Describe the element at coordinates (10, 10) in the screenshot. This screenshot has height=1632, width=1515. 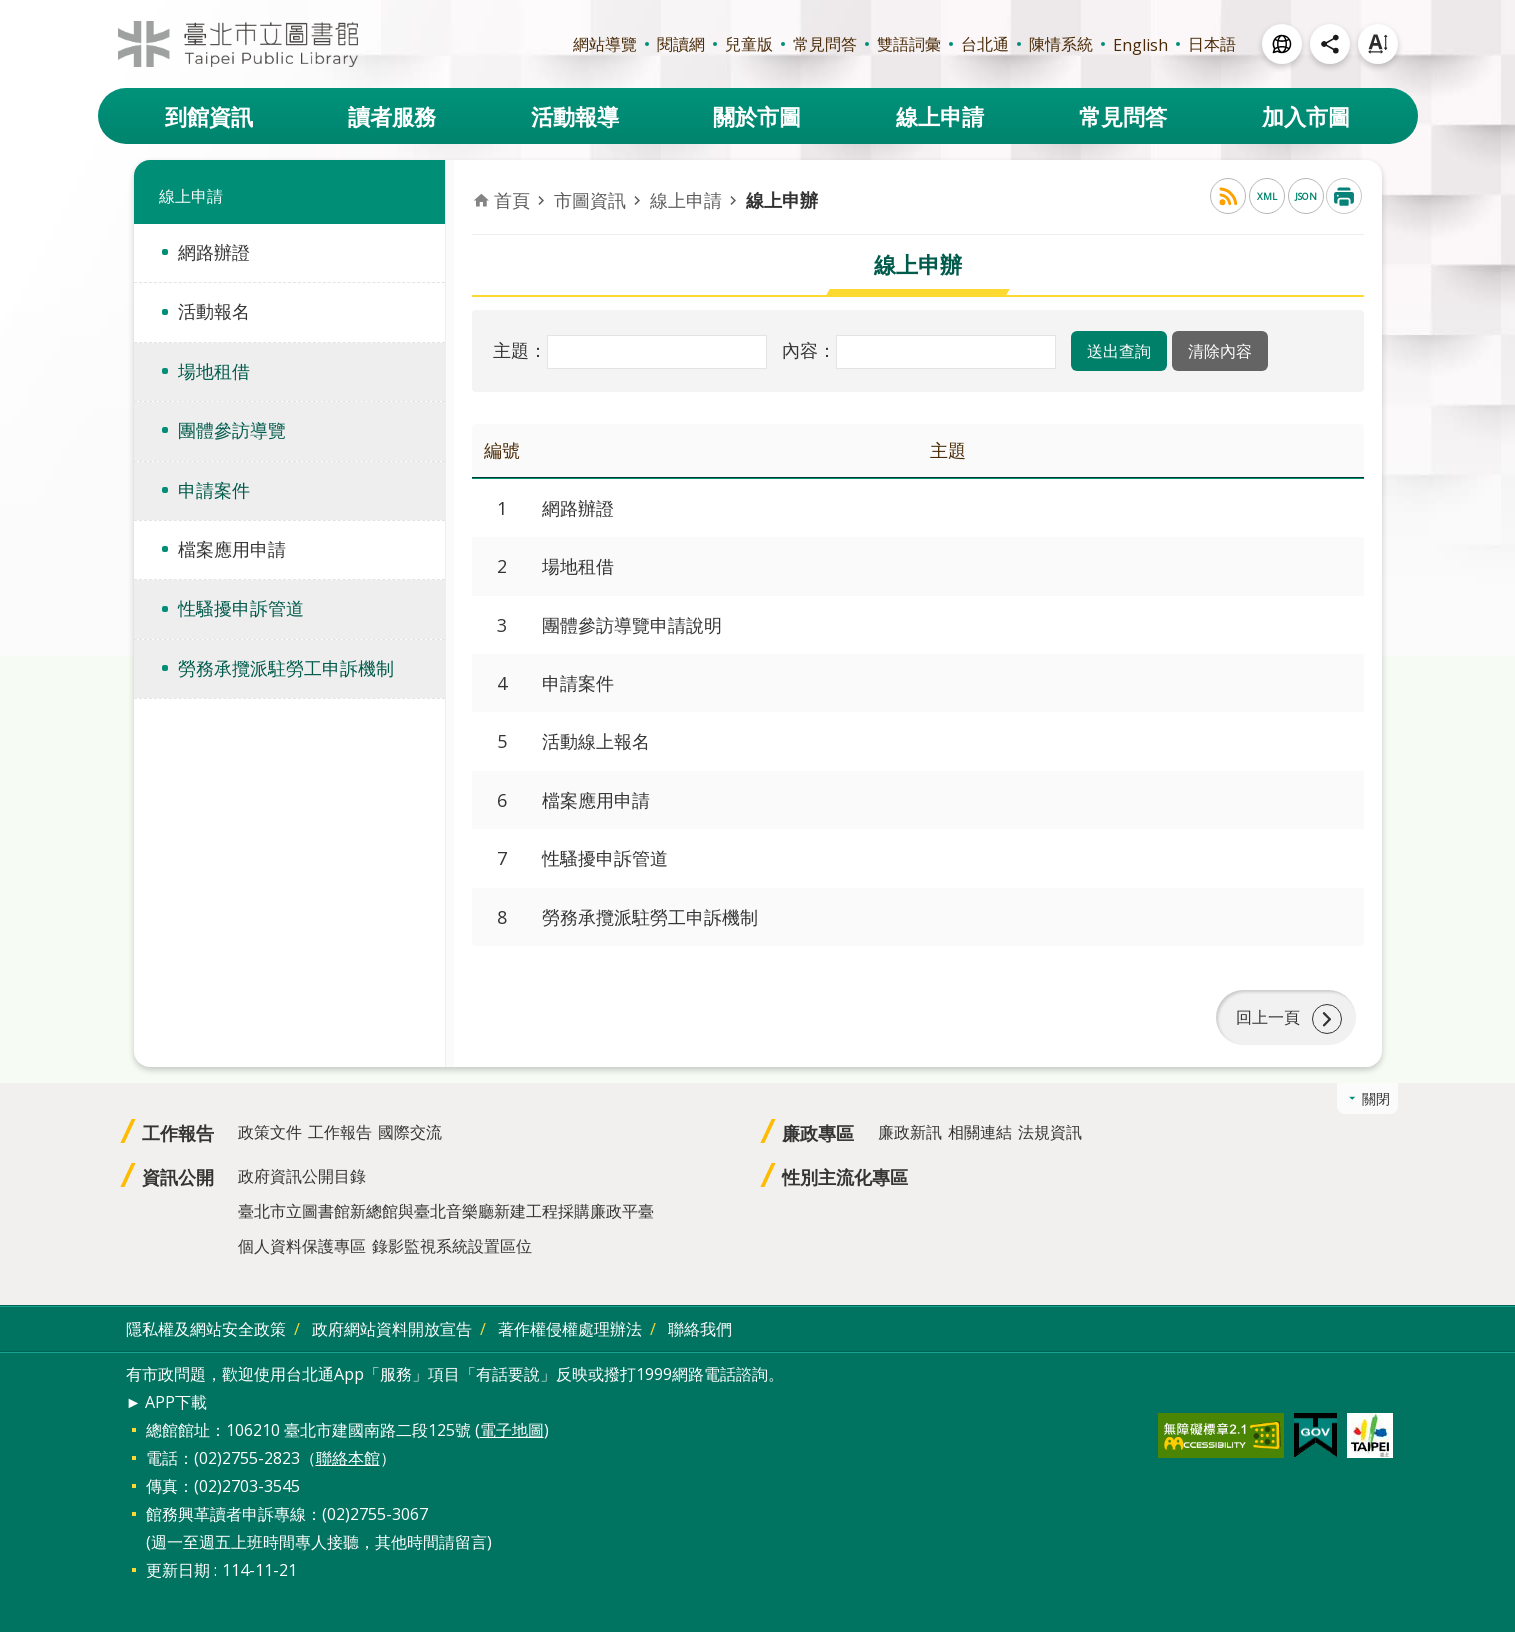
I see `跳到主要內容區塊` at that location.